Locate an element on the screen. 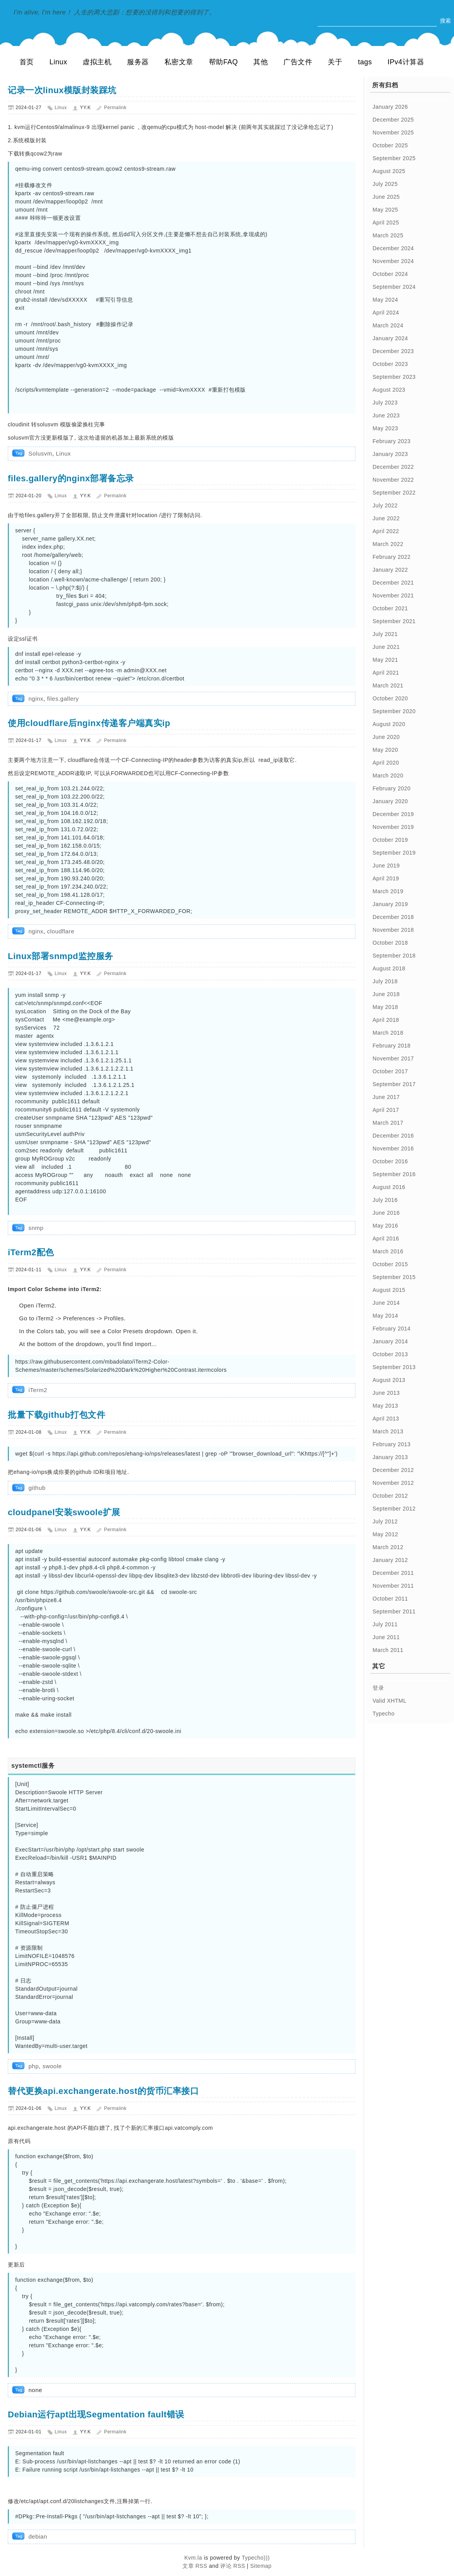  October 2019 is located at coordinates (390, 840).